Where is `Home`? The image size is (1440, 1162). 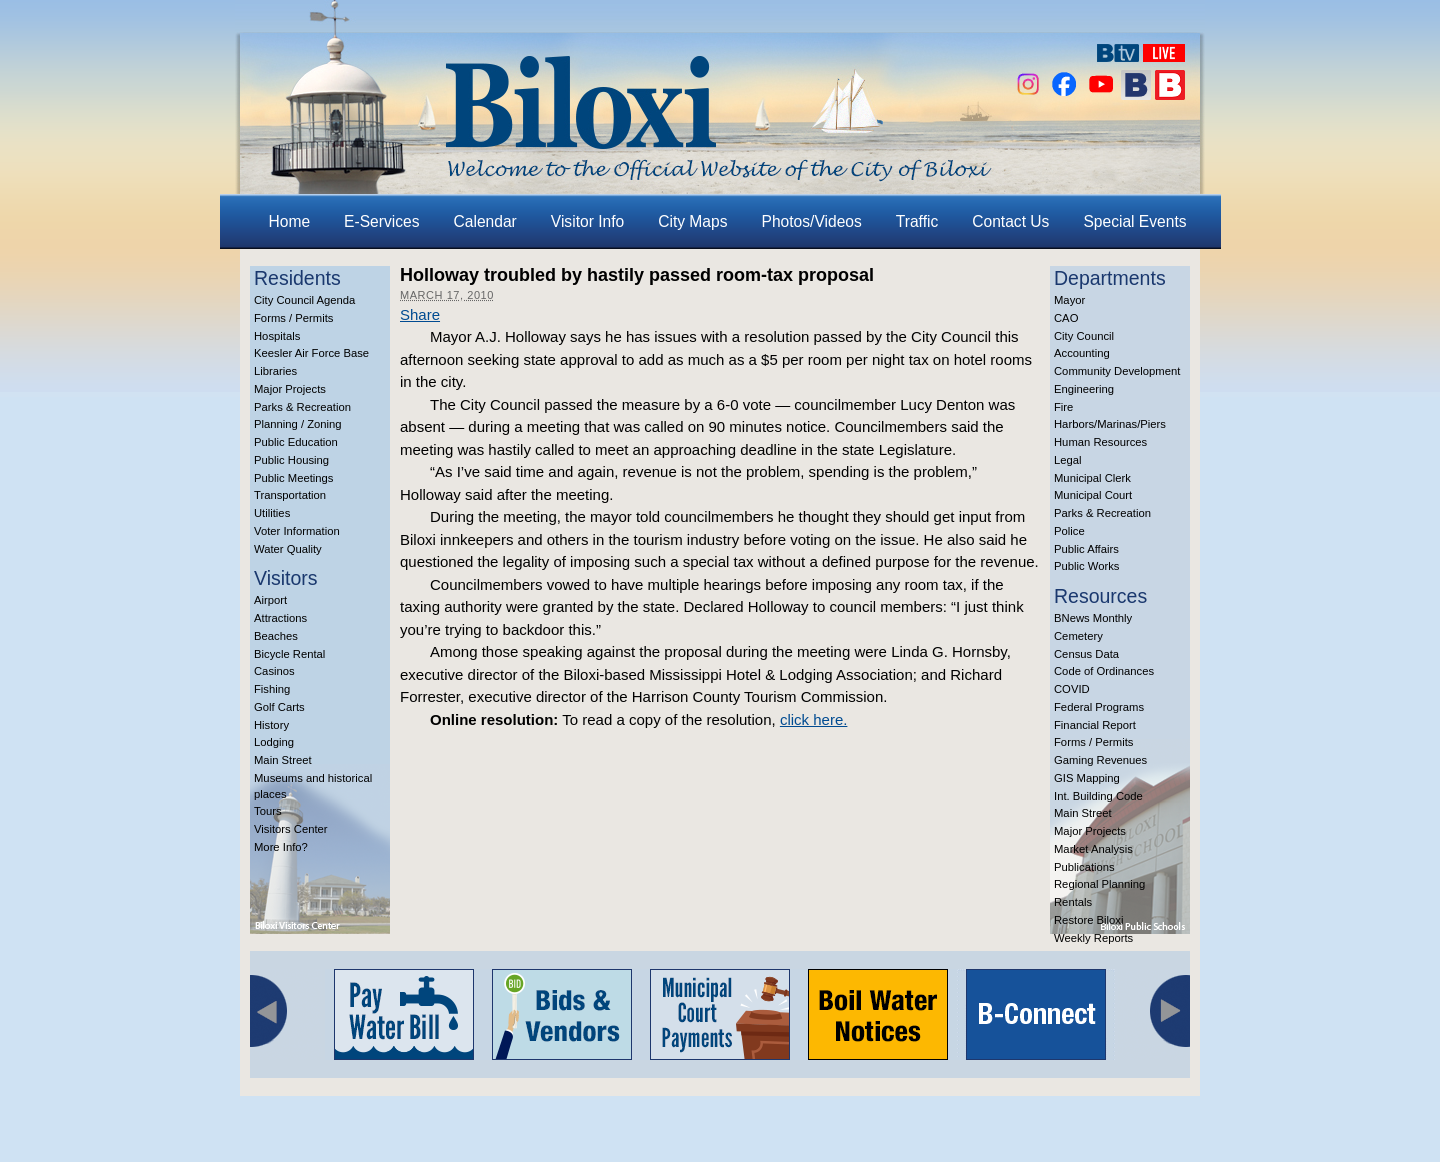
Home is located at coordinates (290, 221).